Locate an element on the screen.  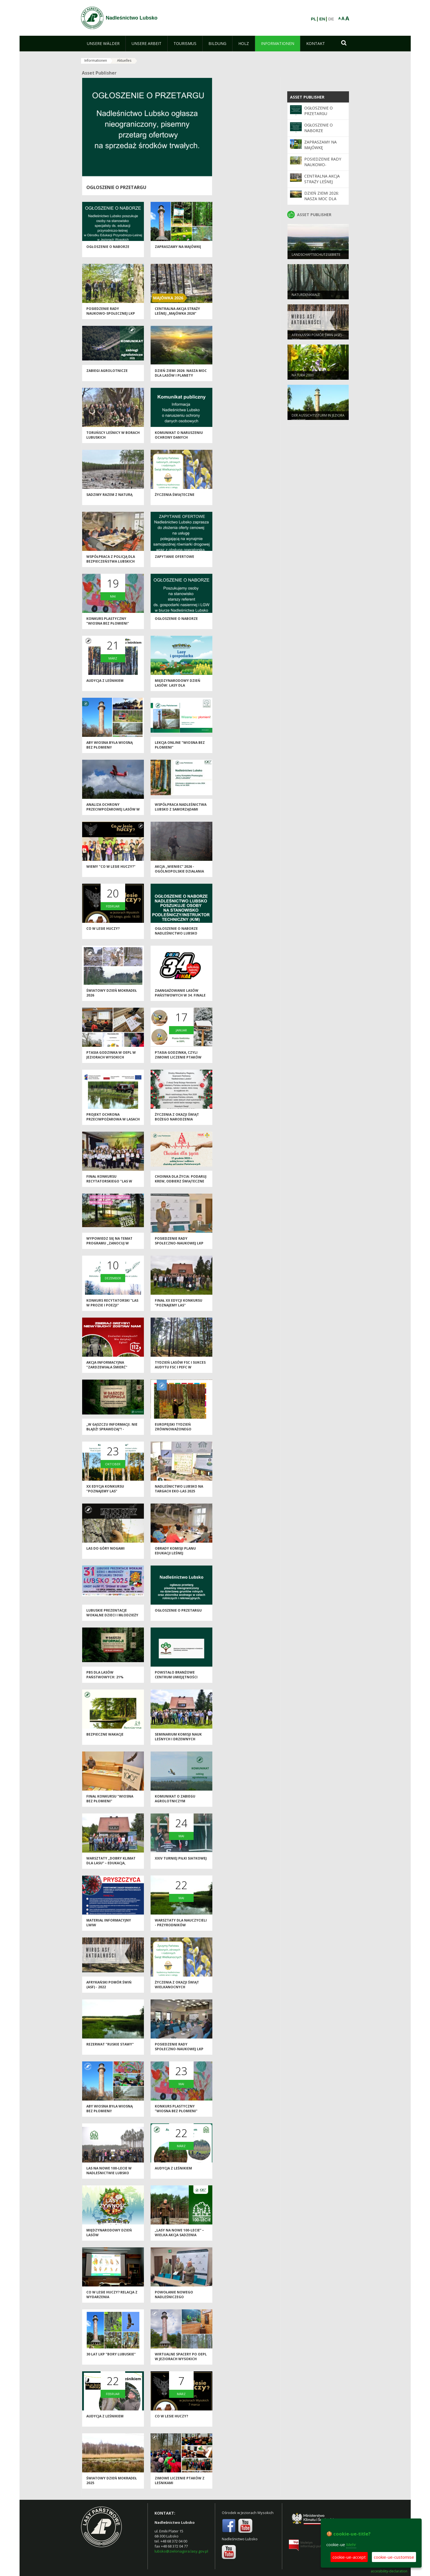
Co w lesie huczy? is located at coordinates (103, 929).